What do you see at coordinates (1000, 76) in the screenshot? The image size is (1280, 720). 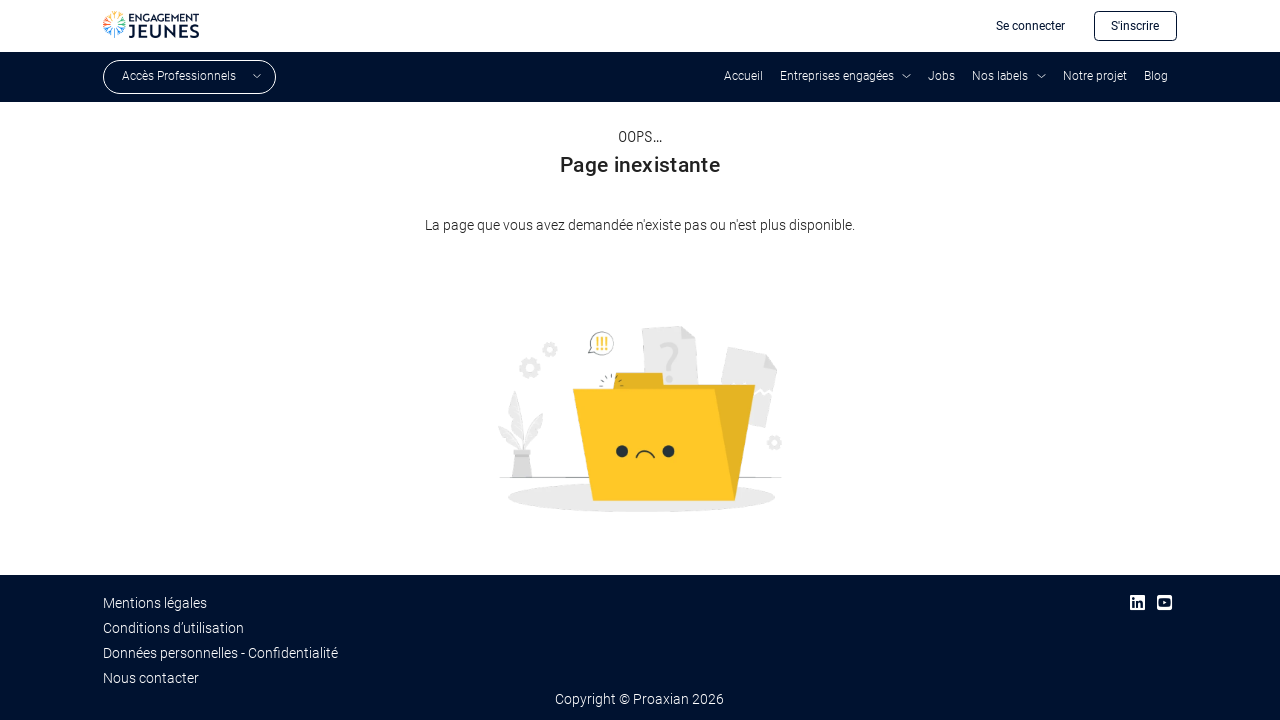 I see `Nos labels [button]` at bounding box center [1000, 76].